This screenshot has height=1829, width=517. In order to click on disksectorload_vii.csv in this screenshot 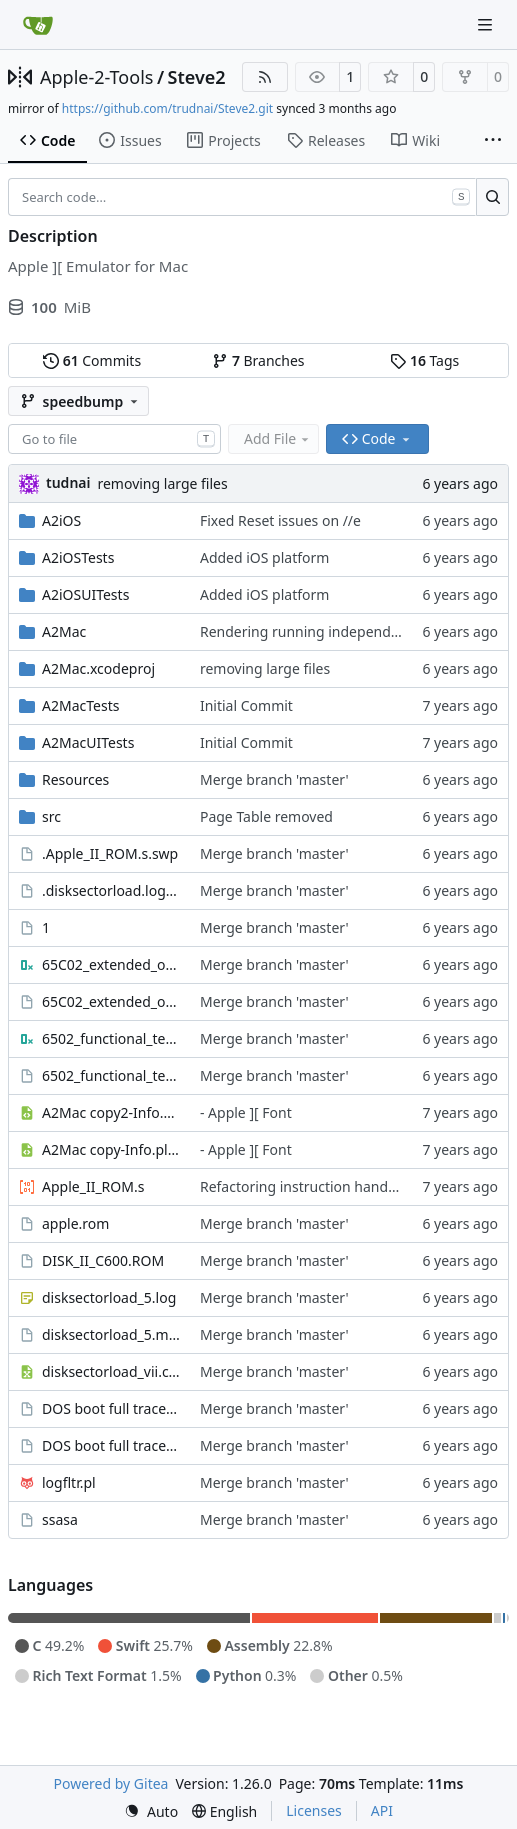, I will do `click(111, 1371)`.